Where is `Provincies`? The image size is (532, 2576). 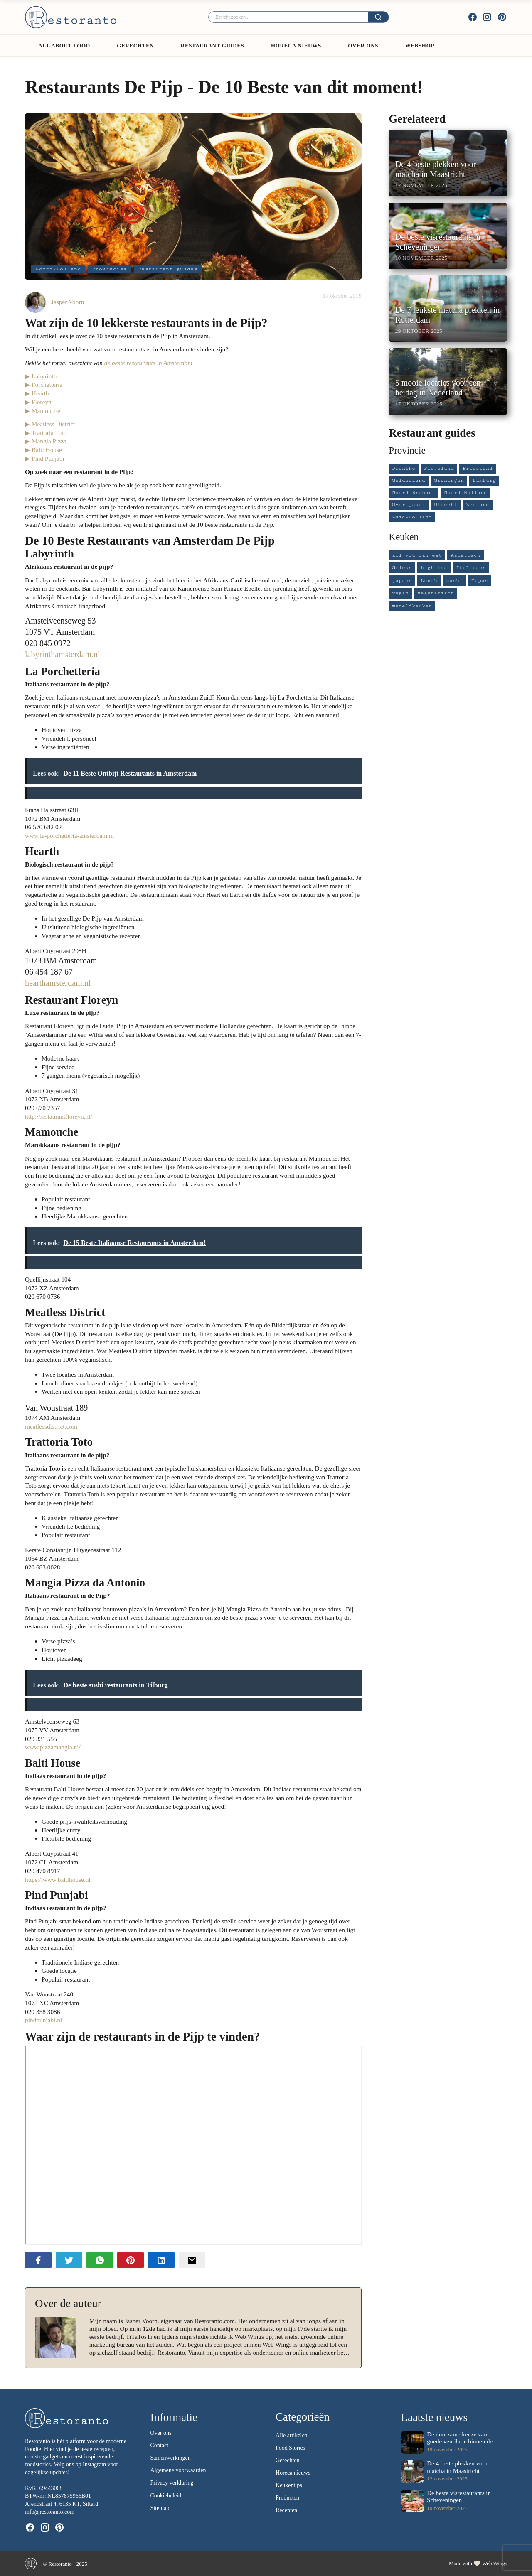
Provincies is located at coordinates (109, 269).